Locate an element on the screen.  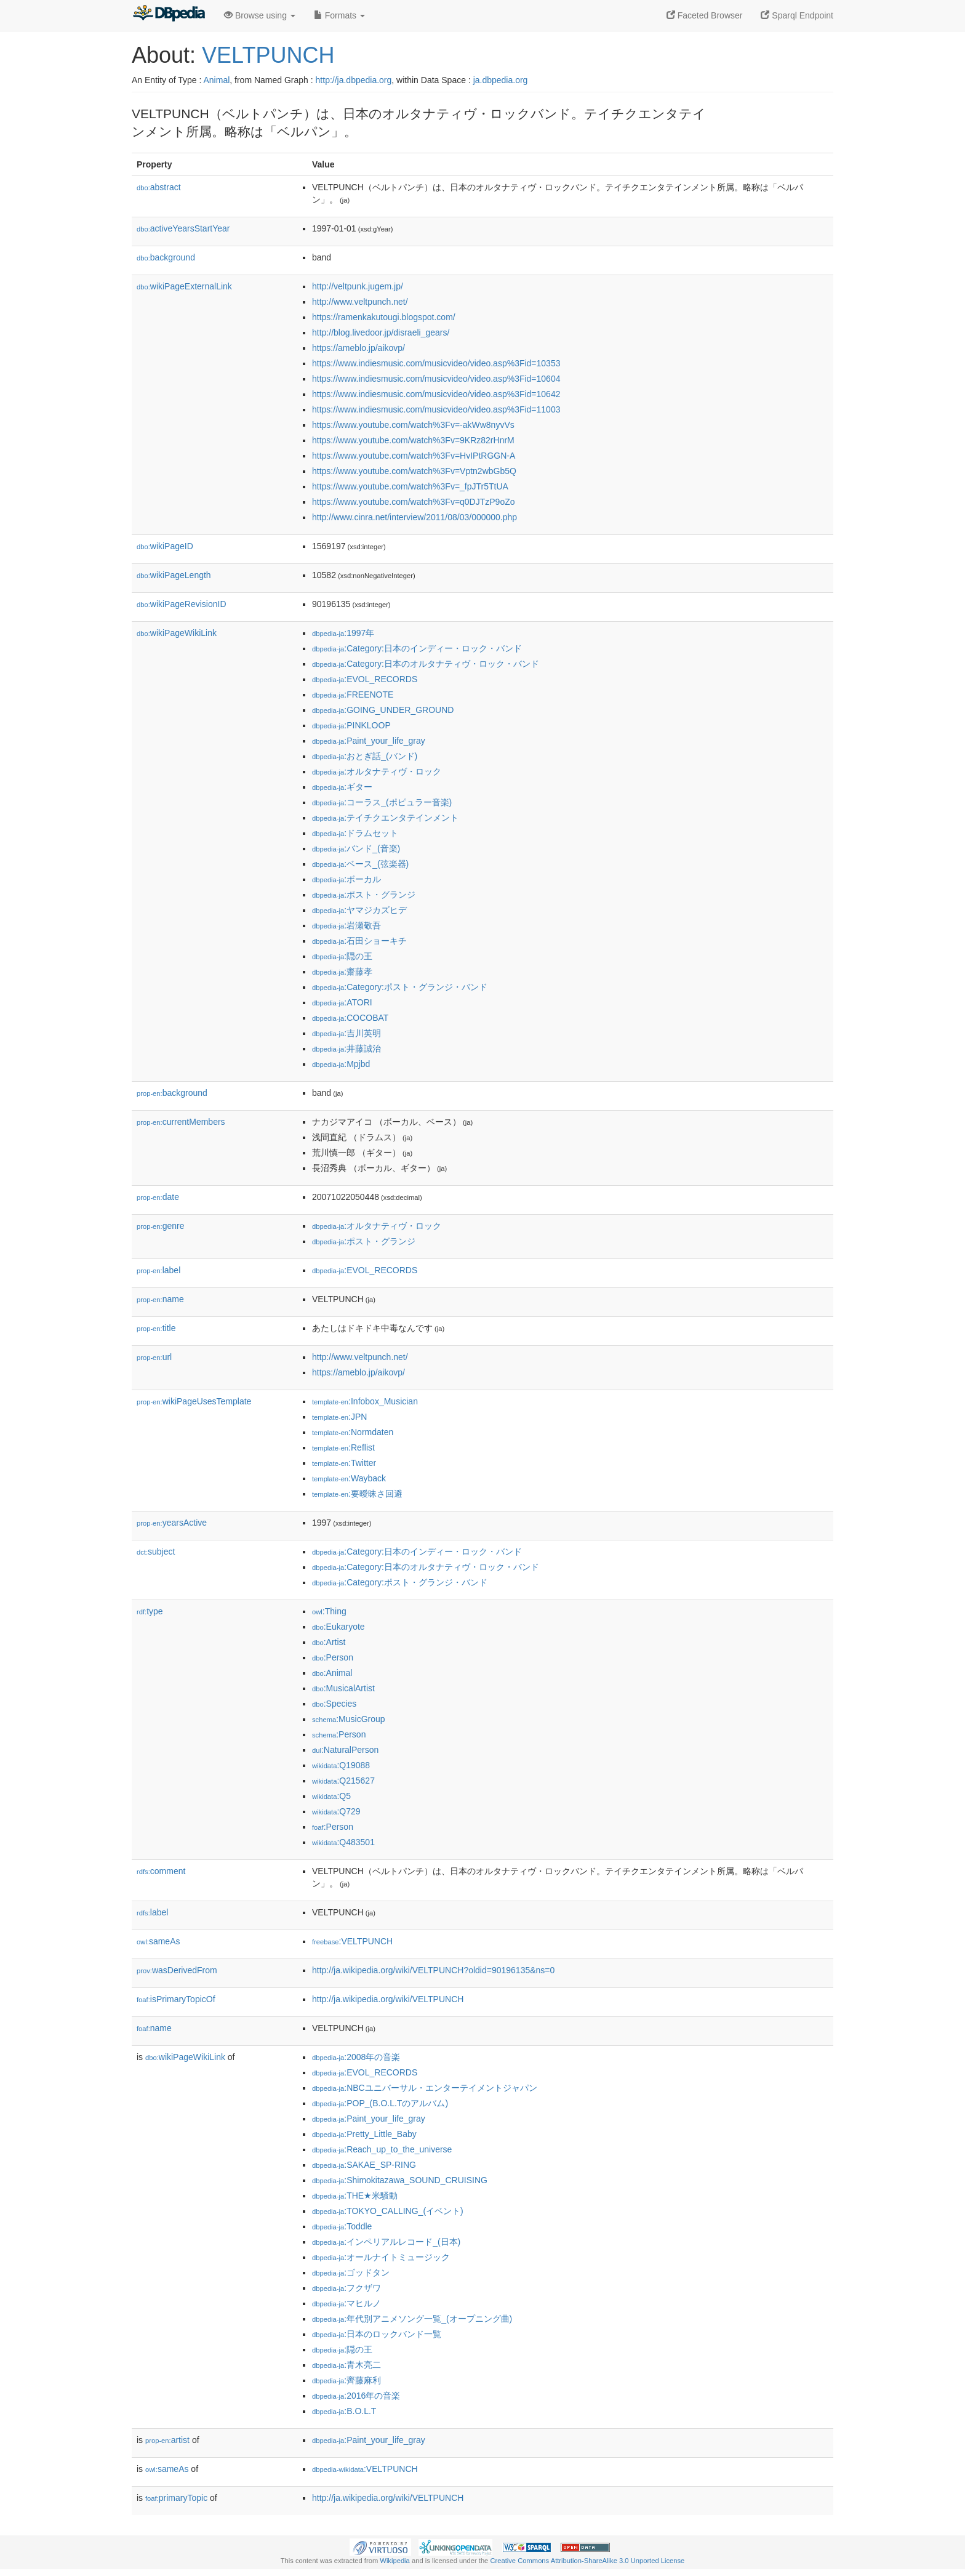
:ギター is located at coordinates (342, 787).